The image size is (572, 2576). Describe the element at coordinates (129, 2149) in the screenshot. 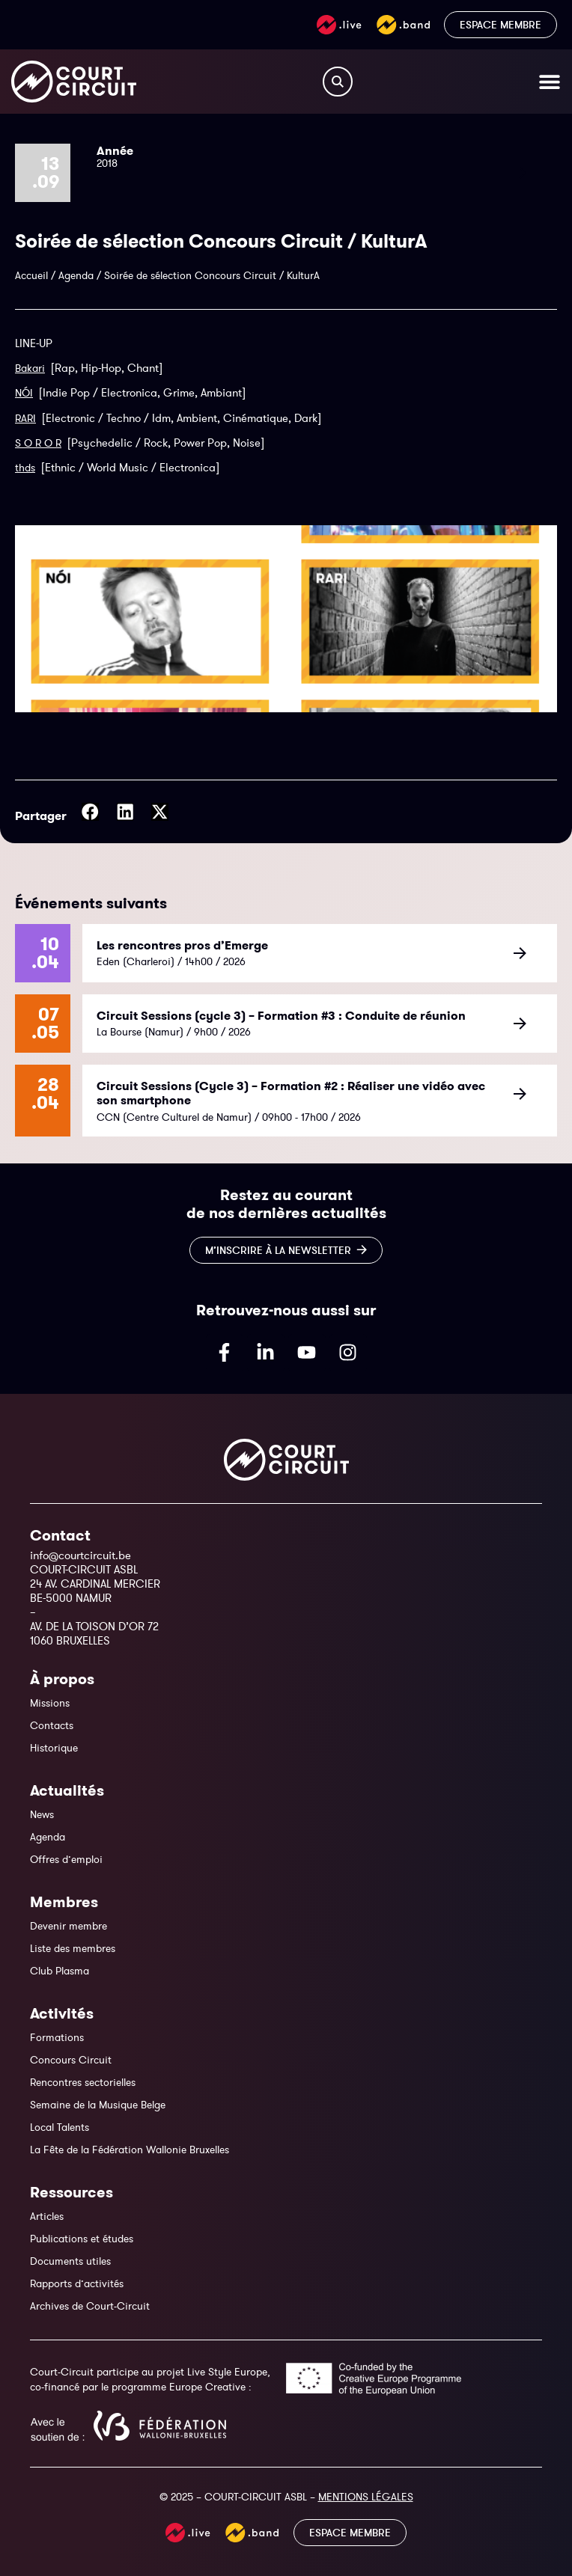

I see `La Fête de la Fédération Wallonie Bruxelles` at that location.